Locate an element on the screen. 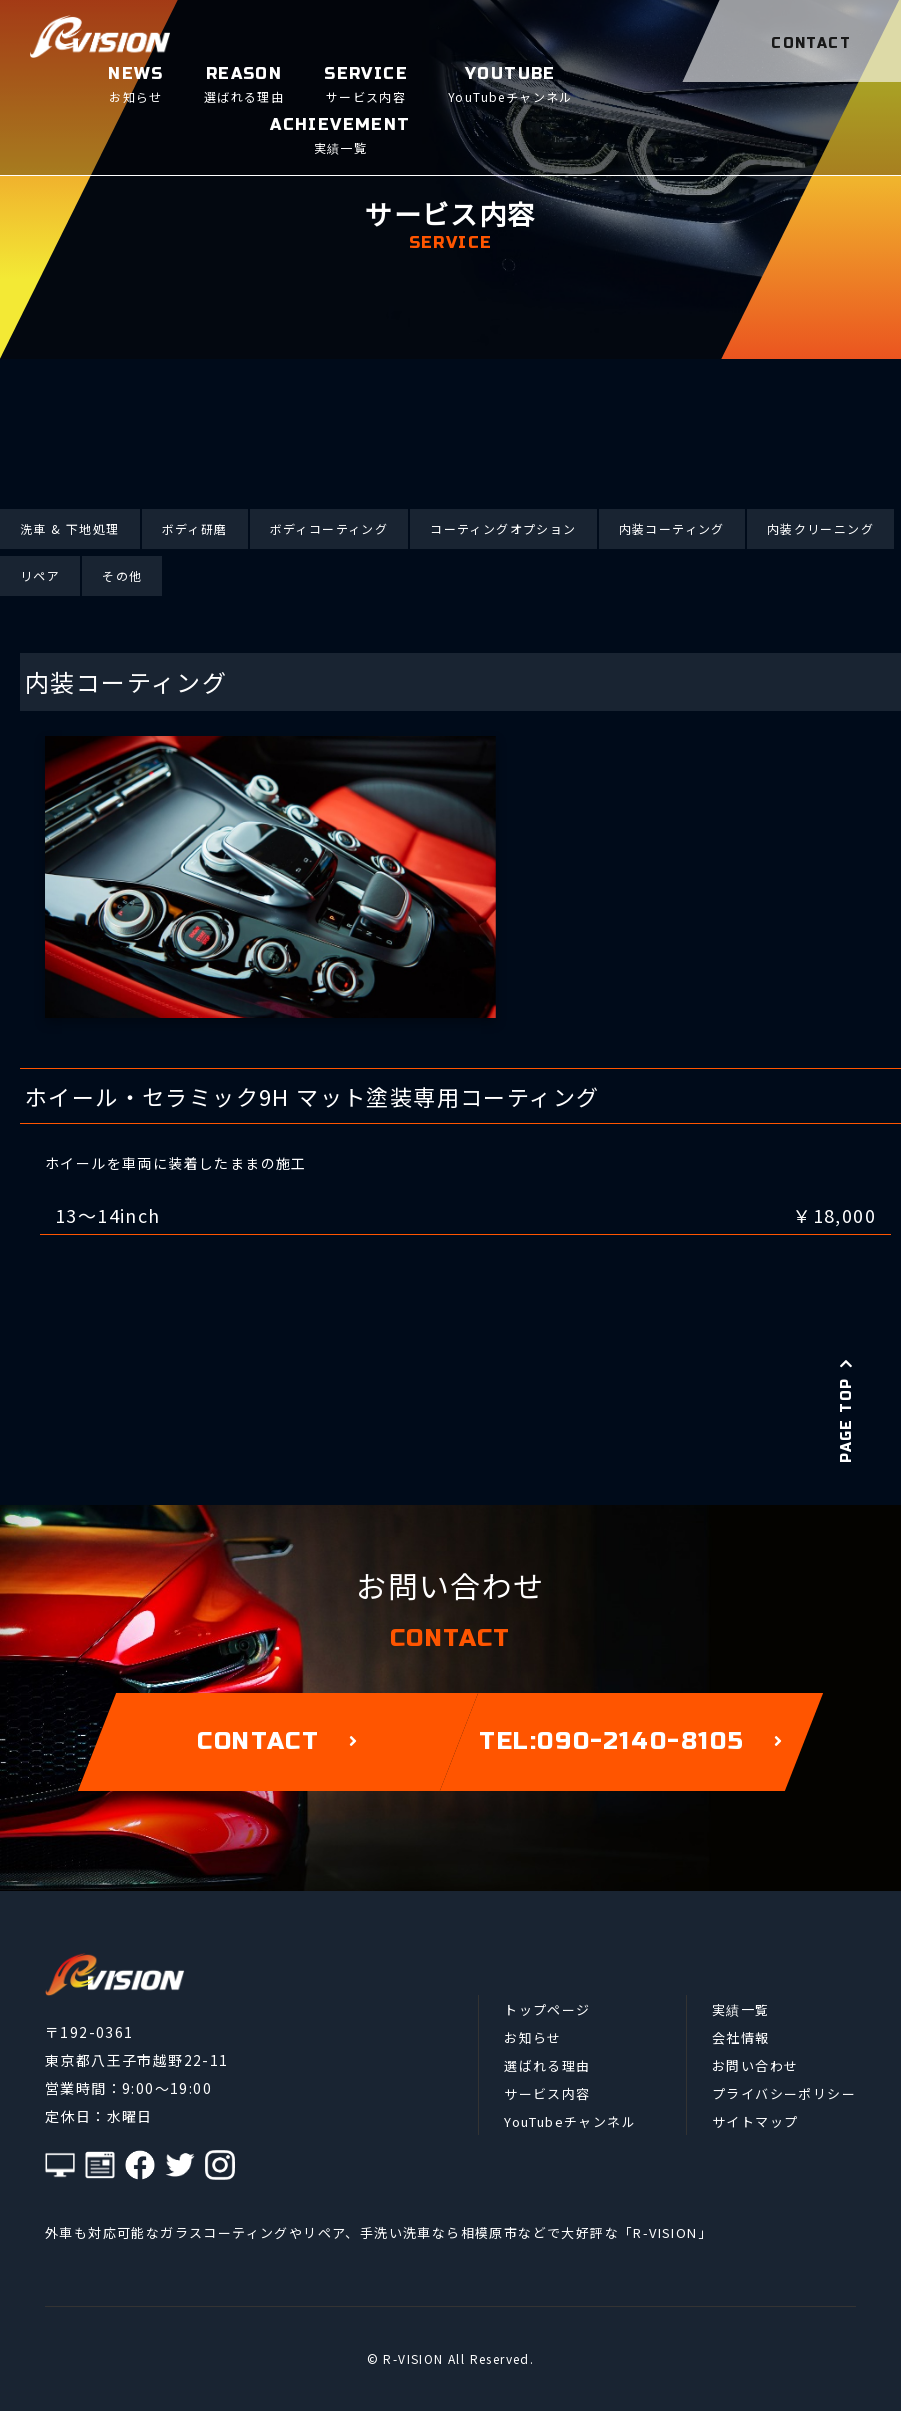  PAGE TOP is located at coordinates (846, 1410).